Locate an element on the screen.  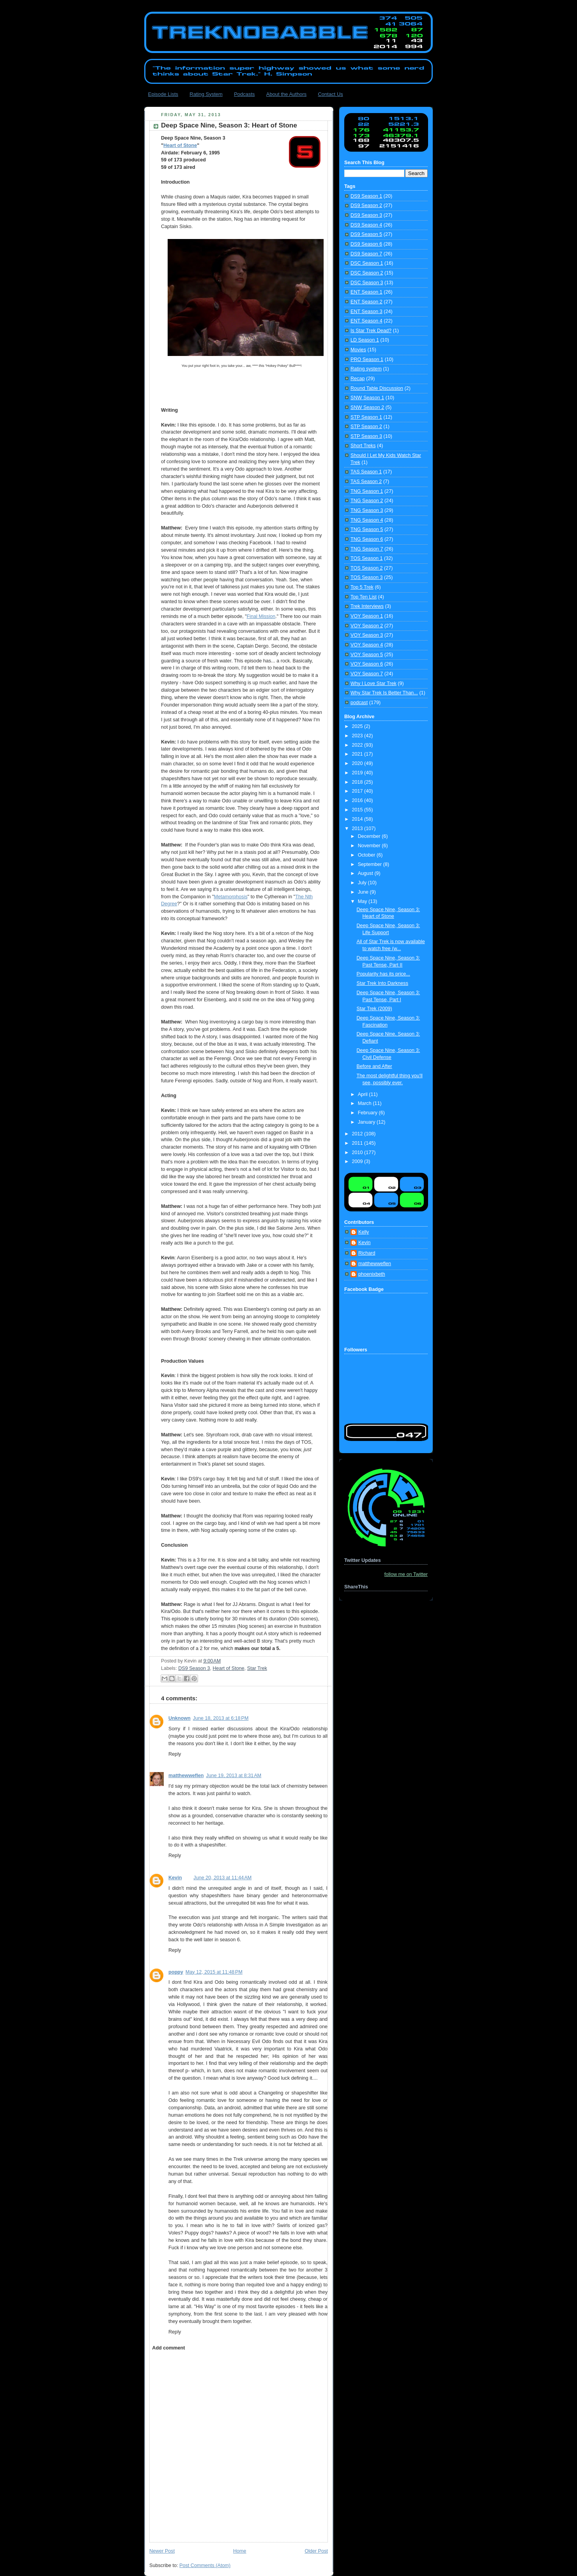
2019 is located at coordinates (358, 772).